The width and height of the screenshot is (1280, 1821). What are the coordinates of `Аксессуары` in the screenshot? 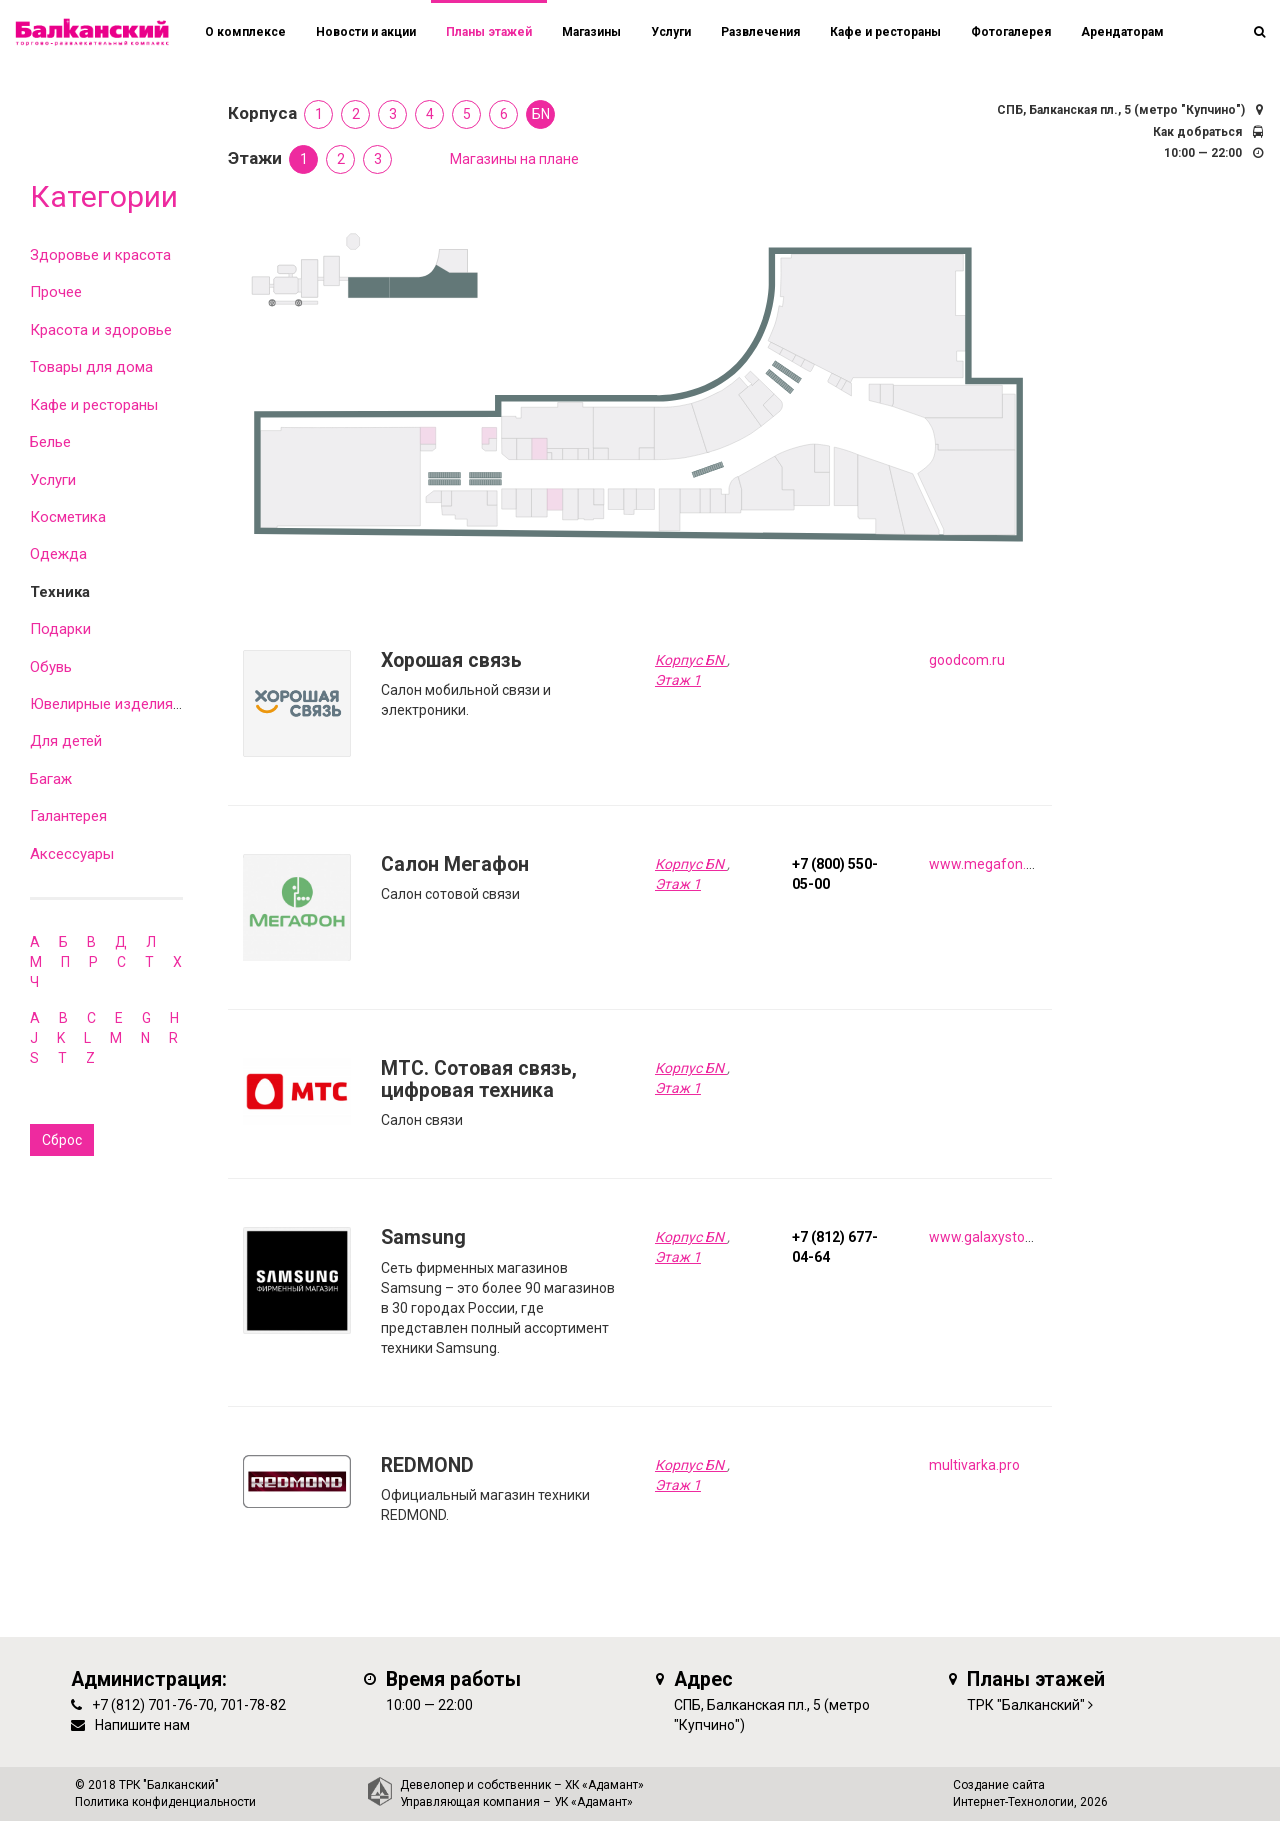 It's located at (72, 854).